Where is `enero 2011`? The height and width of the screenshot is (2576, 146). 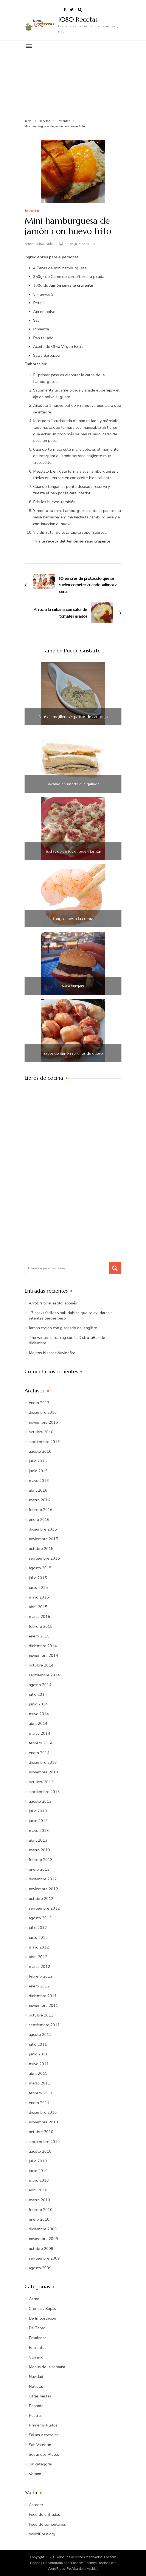
enero 2011 is located at coordinates (39, 2102).